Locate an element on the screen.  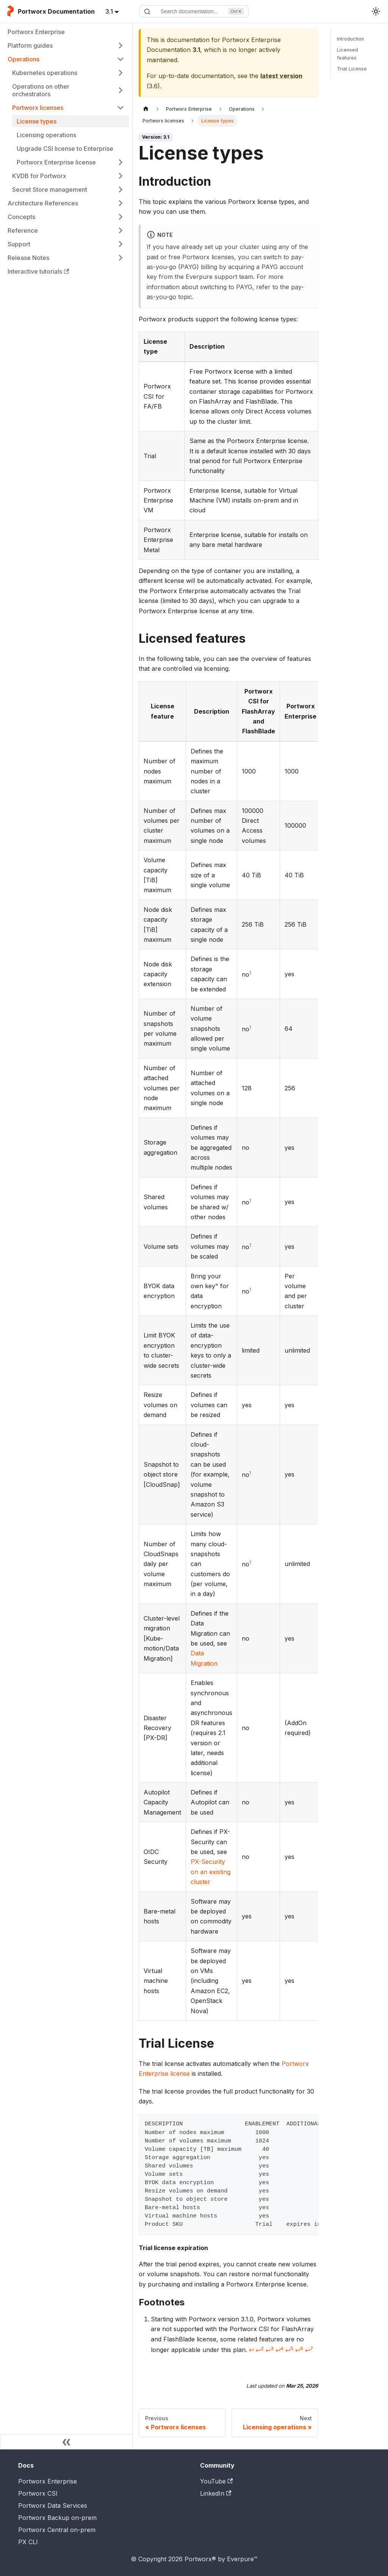
[Home page] is located at coordinates (146, 109).